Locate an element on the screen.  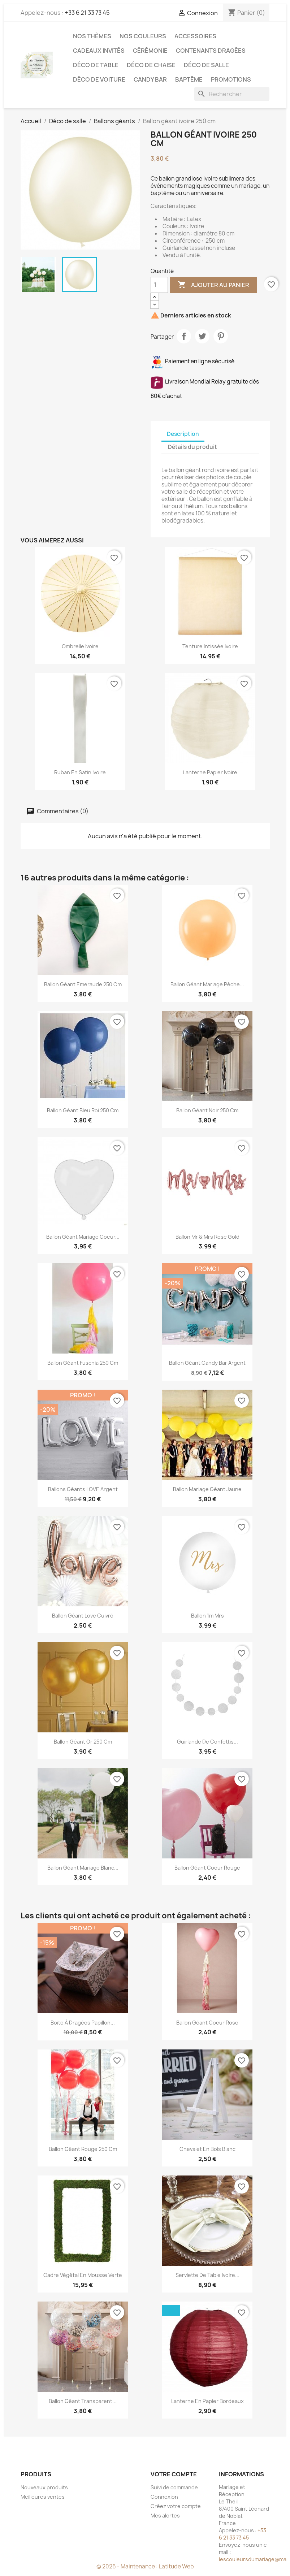
Déco de chaise is located at coordinates (151, 65).